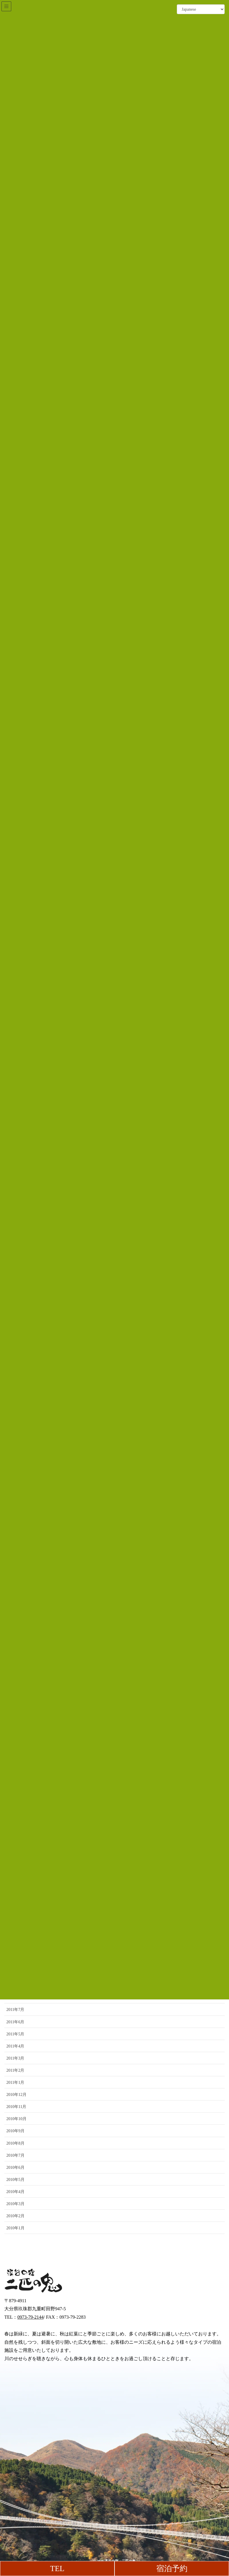 Image resolution: width=229 pixels, height=2576 pixels. Describe the element at coordinates (57, 2568) in the screenshot. I see `TEL` at that location.